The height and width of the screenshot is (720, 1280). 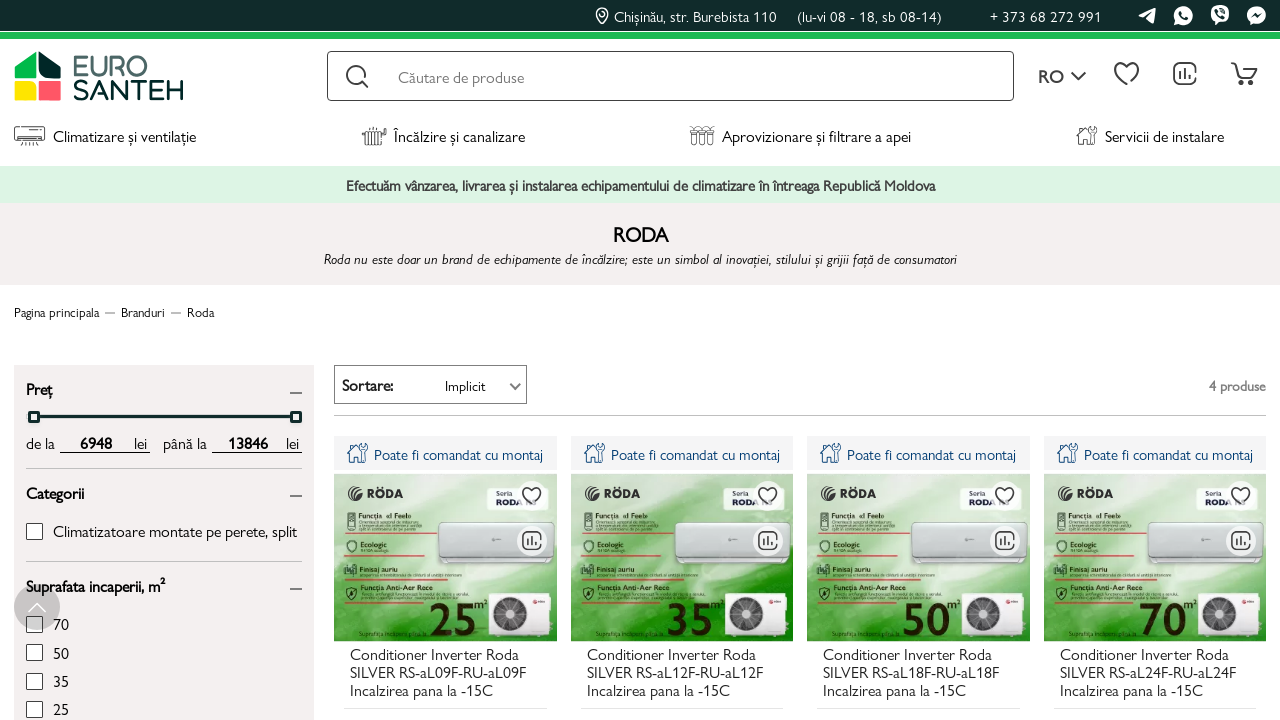 I want to click on [min price input], so click(x=95, y=443).